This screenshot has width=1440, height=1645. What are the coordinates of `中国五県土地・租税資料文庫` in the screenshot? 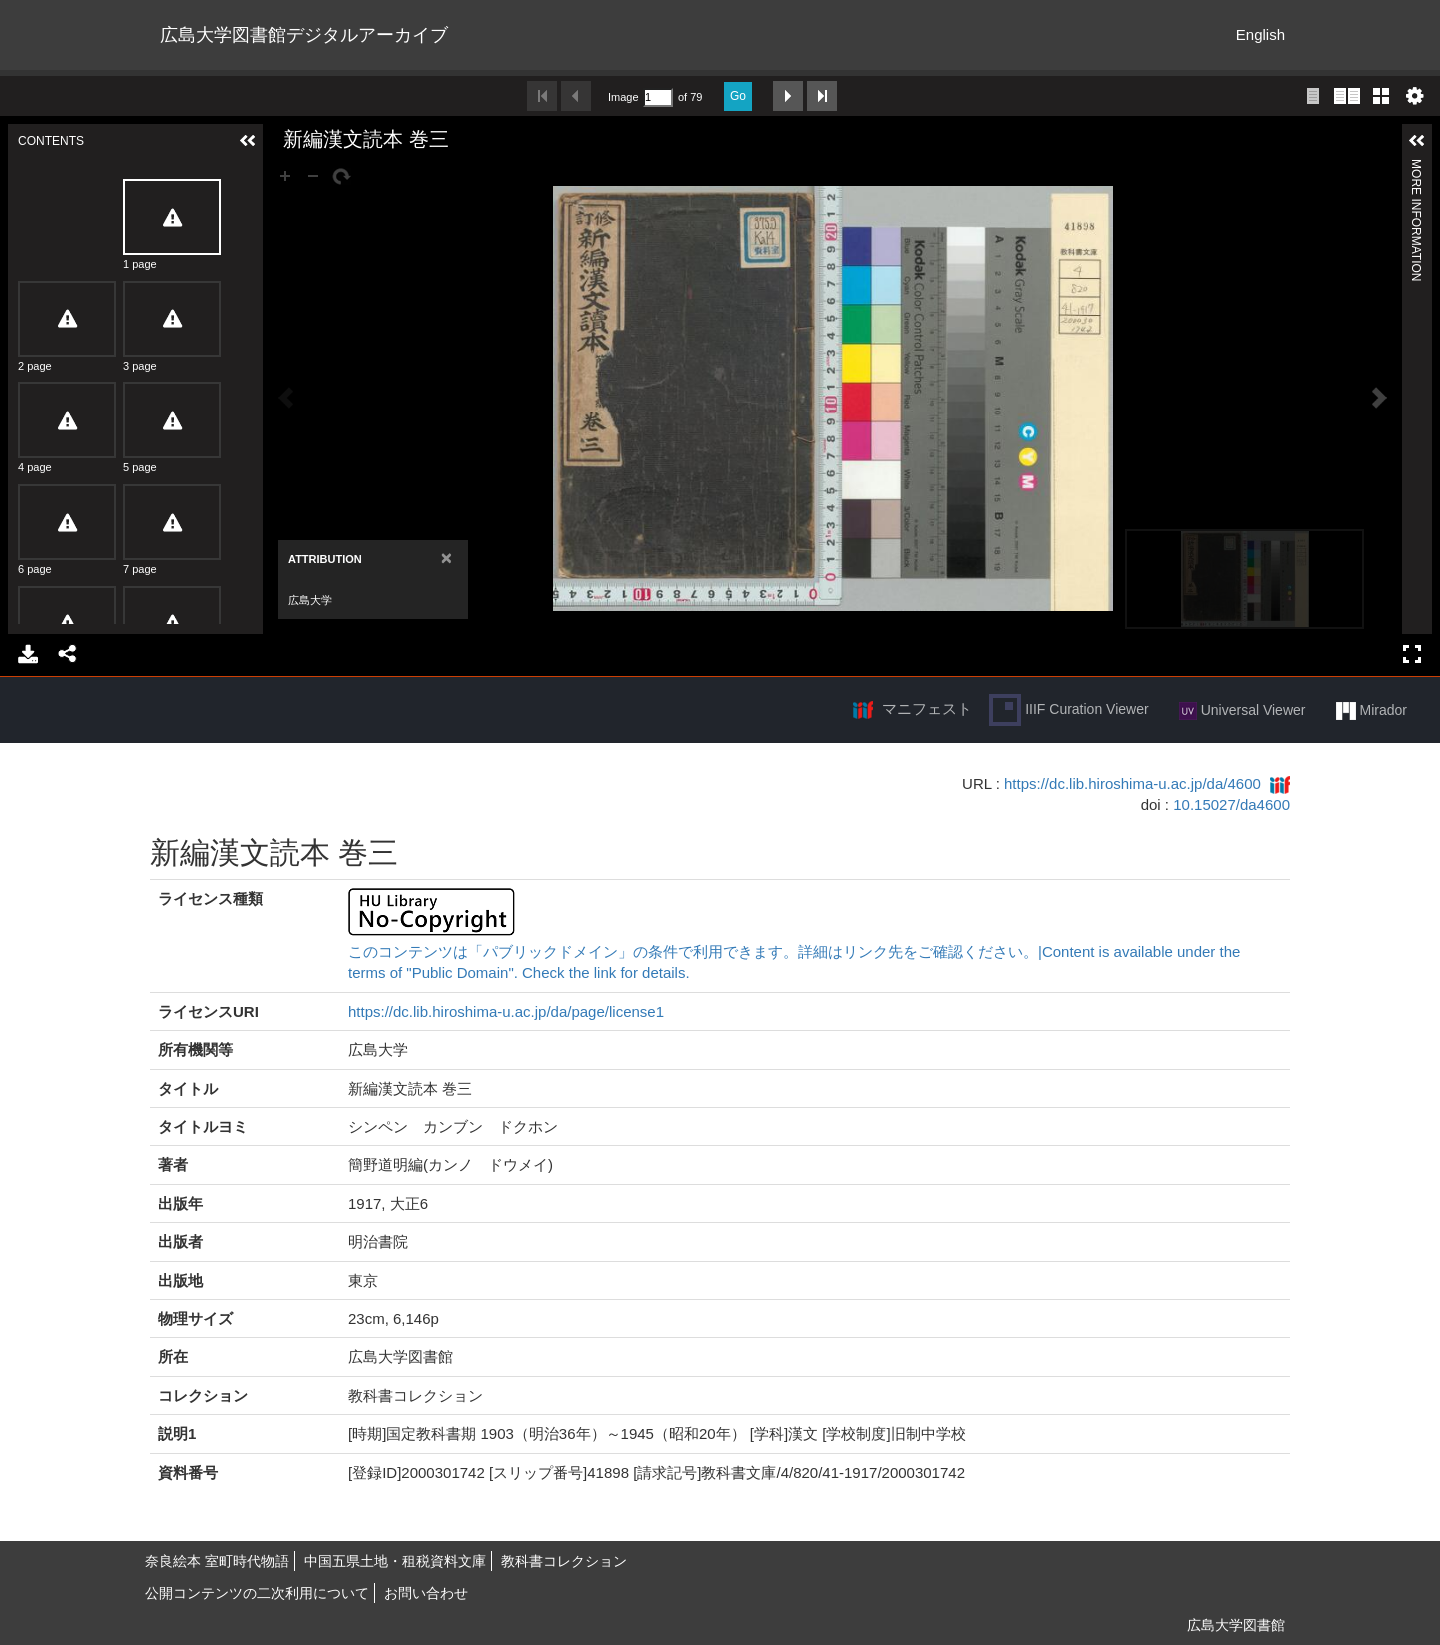 It's located at (395, 1561).